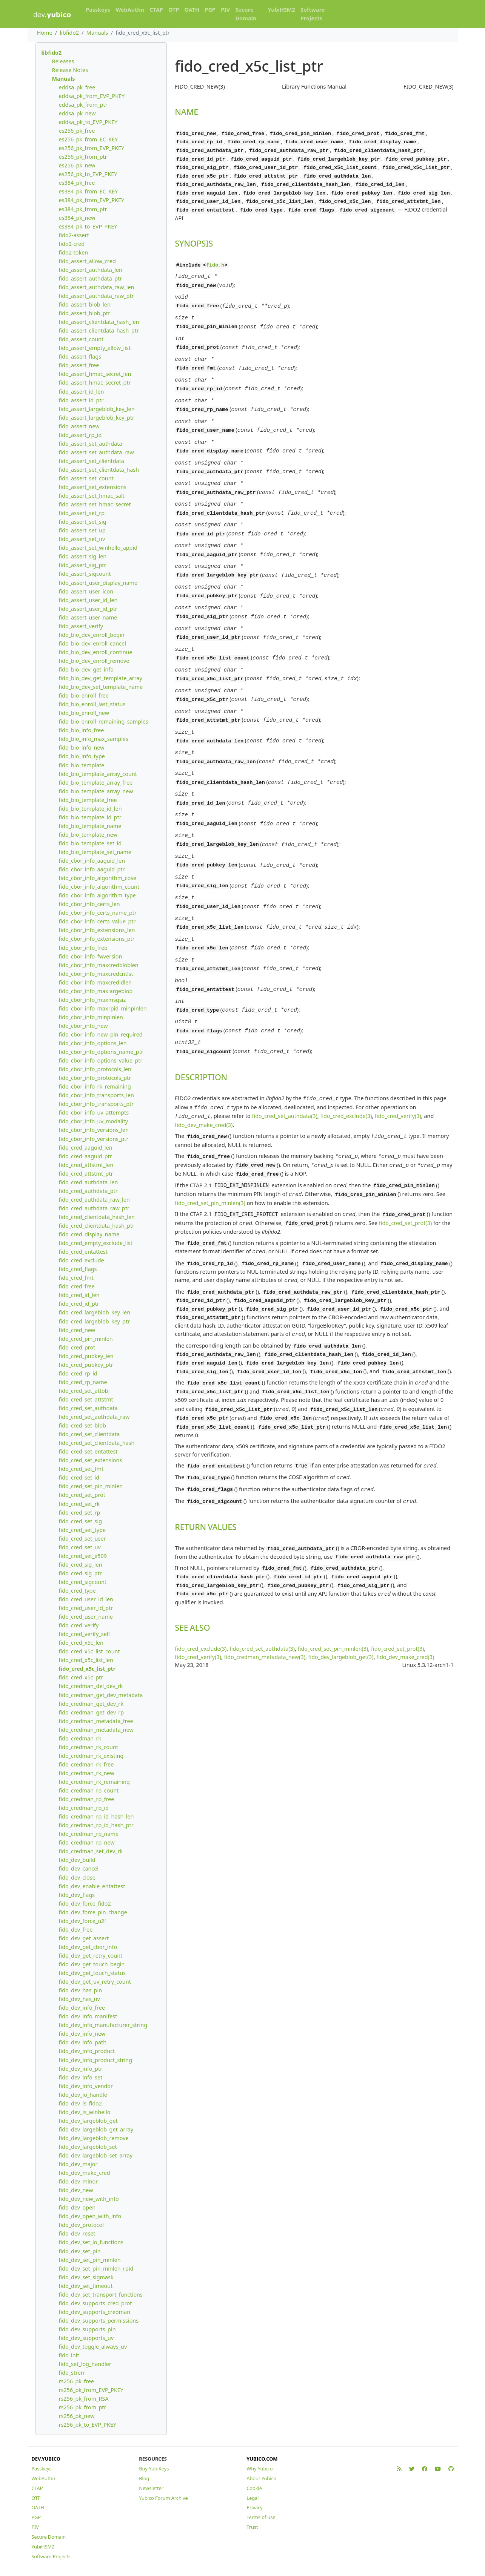 This screenshot has height=2576, width=485. Describe the element at coordinates (89, 1234) in the screenshot. I see `fido_cred_display_name` at that location.